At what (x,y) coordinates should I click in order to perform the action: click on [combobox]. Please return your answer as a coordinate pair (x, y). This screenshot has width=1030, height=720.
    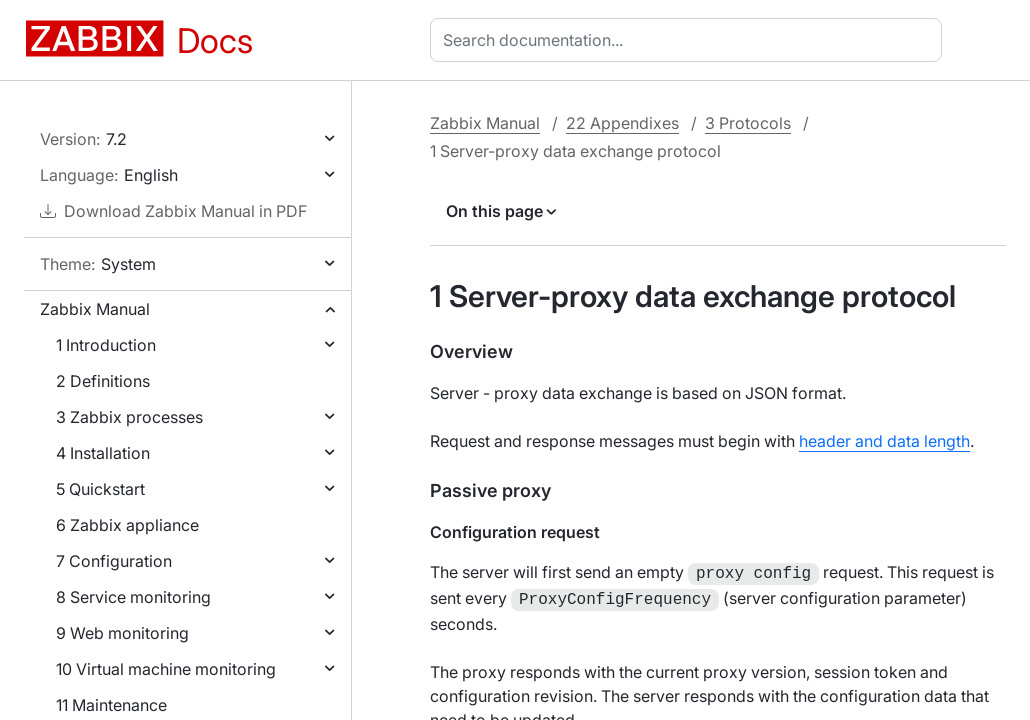
    Looking at the image, I should click on (690, 40).